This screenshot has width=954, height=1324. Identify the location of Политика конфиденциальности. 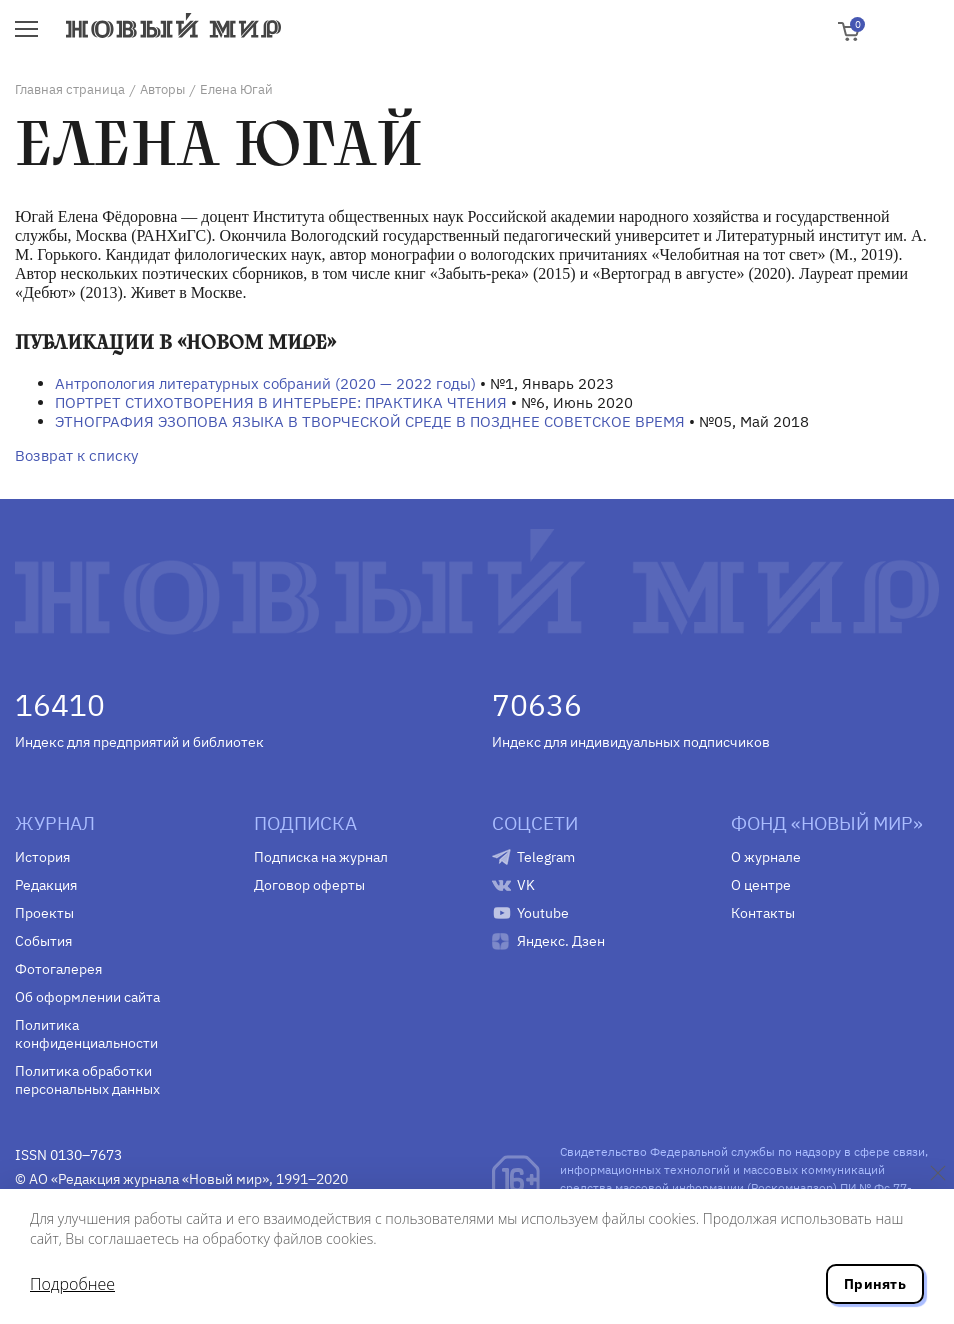
(86, 1034).